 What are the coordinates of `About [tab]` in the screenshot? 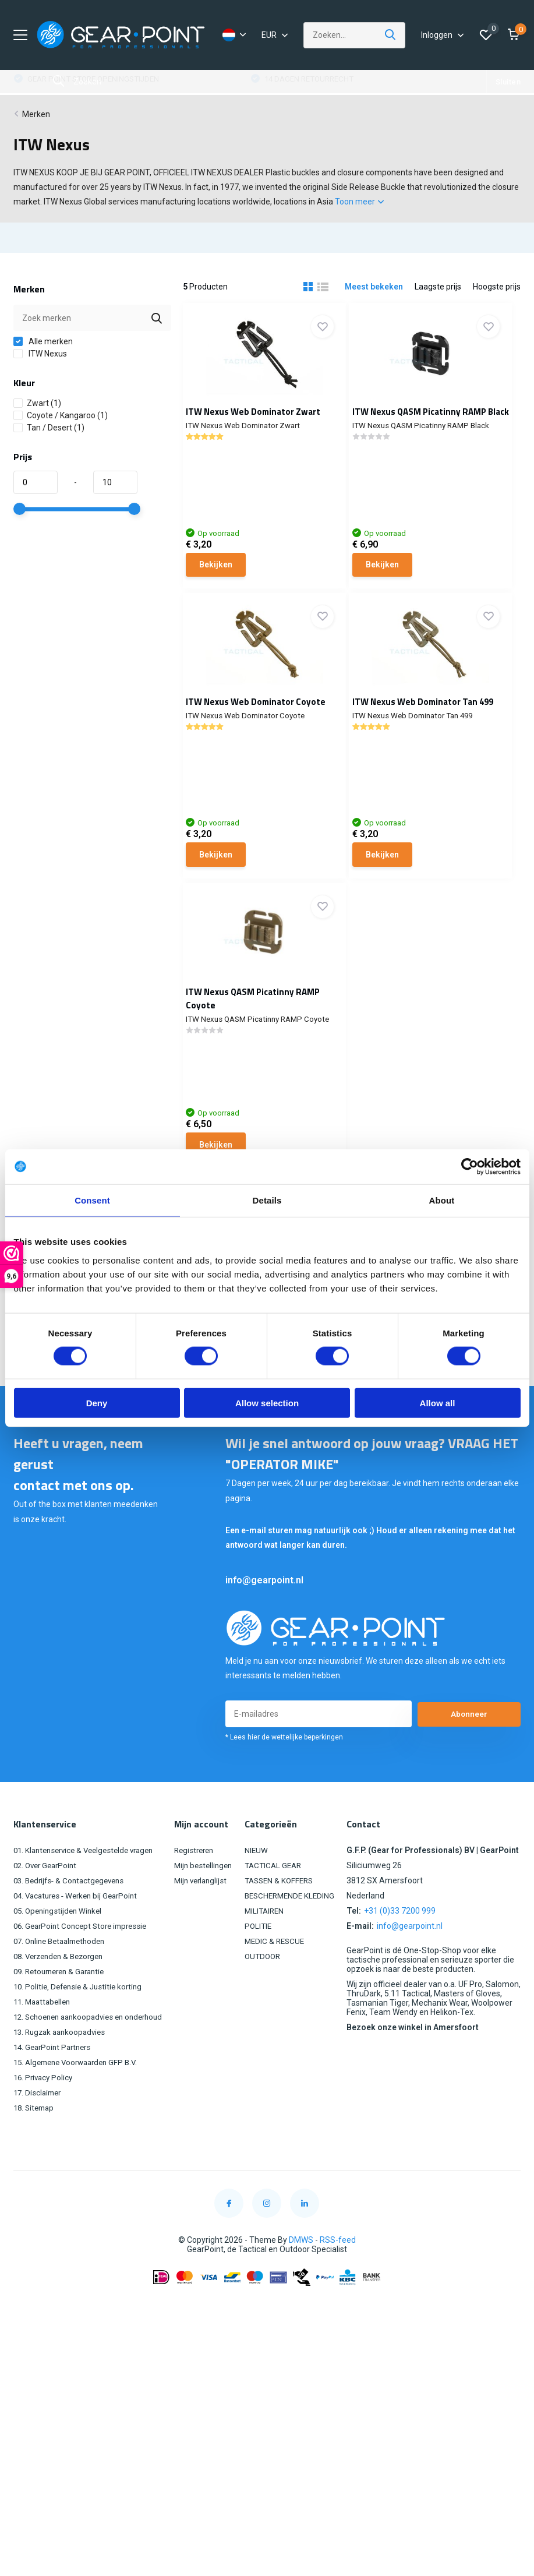 It's located at (442, 1200).